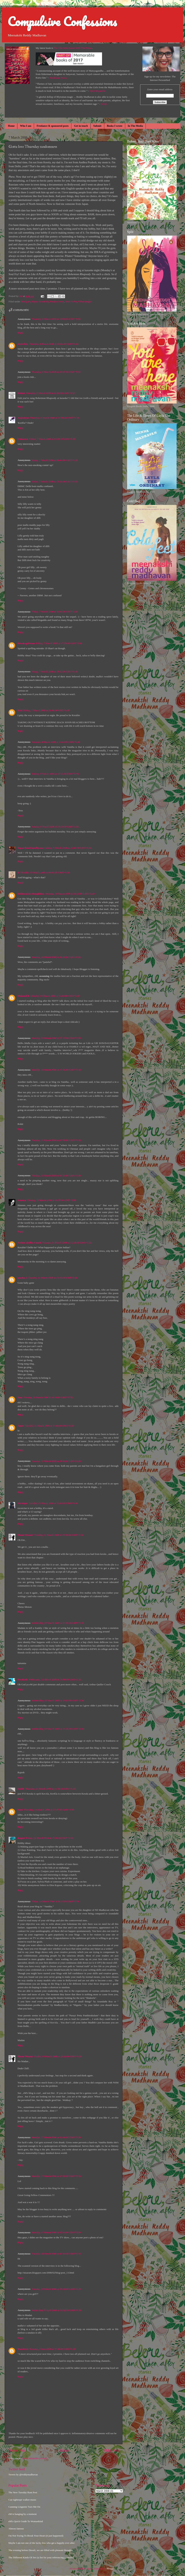  Describe the element at coordinates (81, 126) in the screenshot. I see `Get in touch` at that location.